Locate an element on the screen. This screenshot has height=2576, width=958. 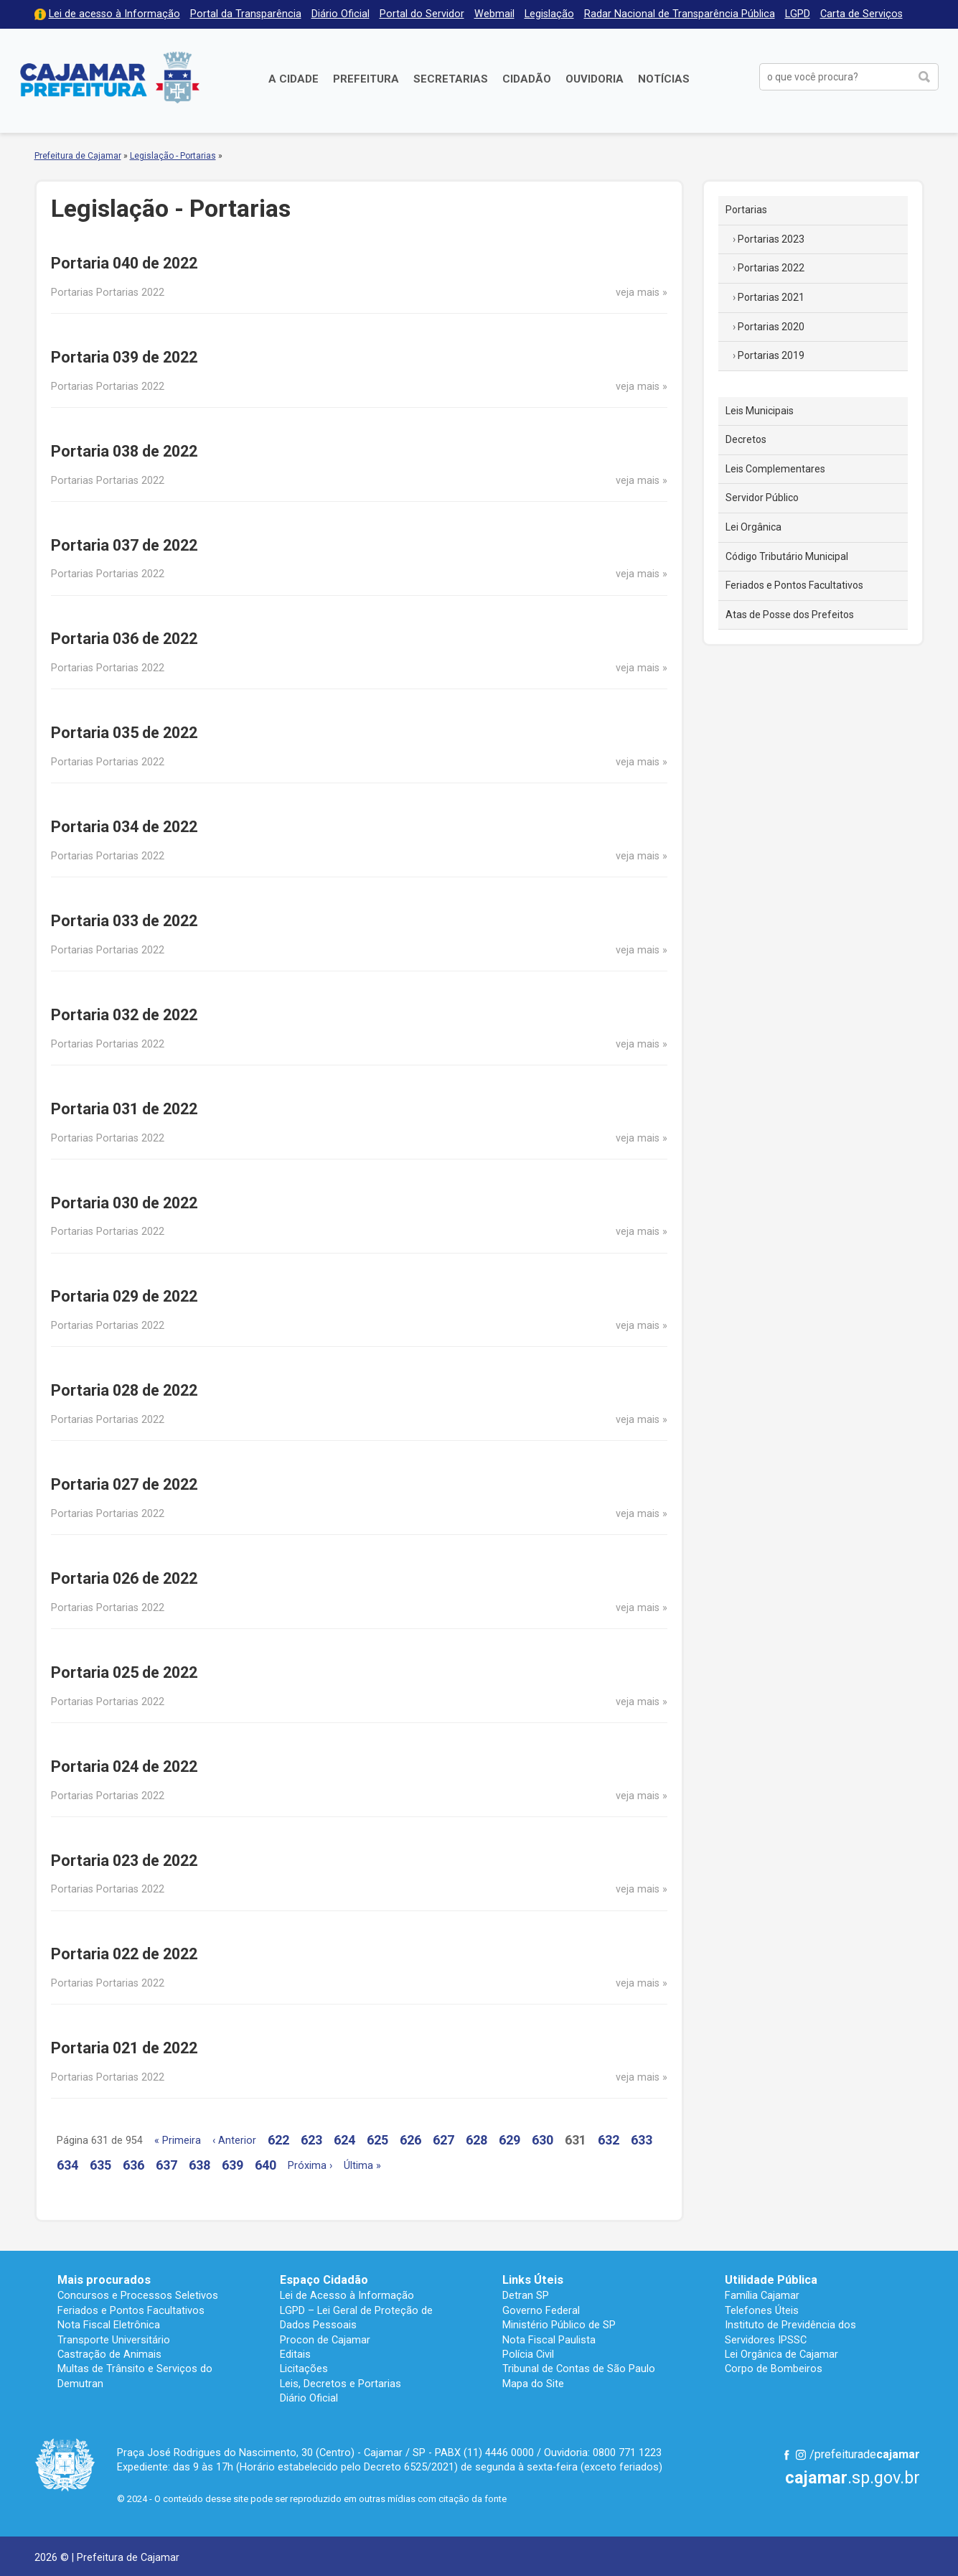
Lei Orgânica de Cajamar is located at coordinates (781, 2354).